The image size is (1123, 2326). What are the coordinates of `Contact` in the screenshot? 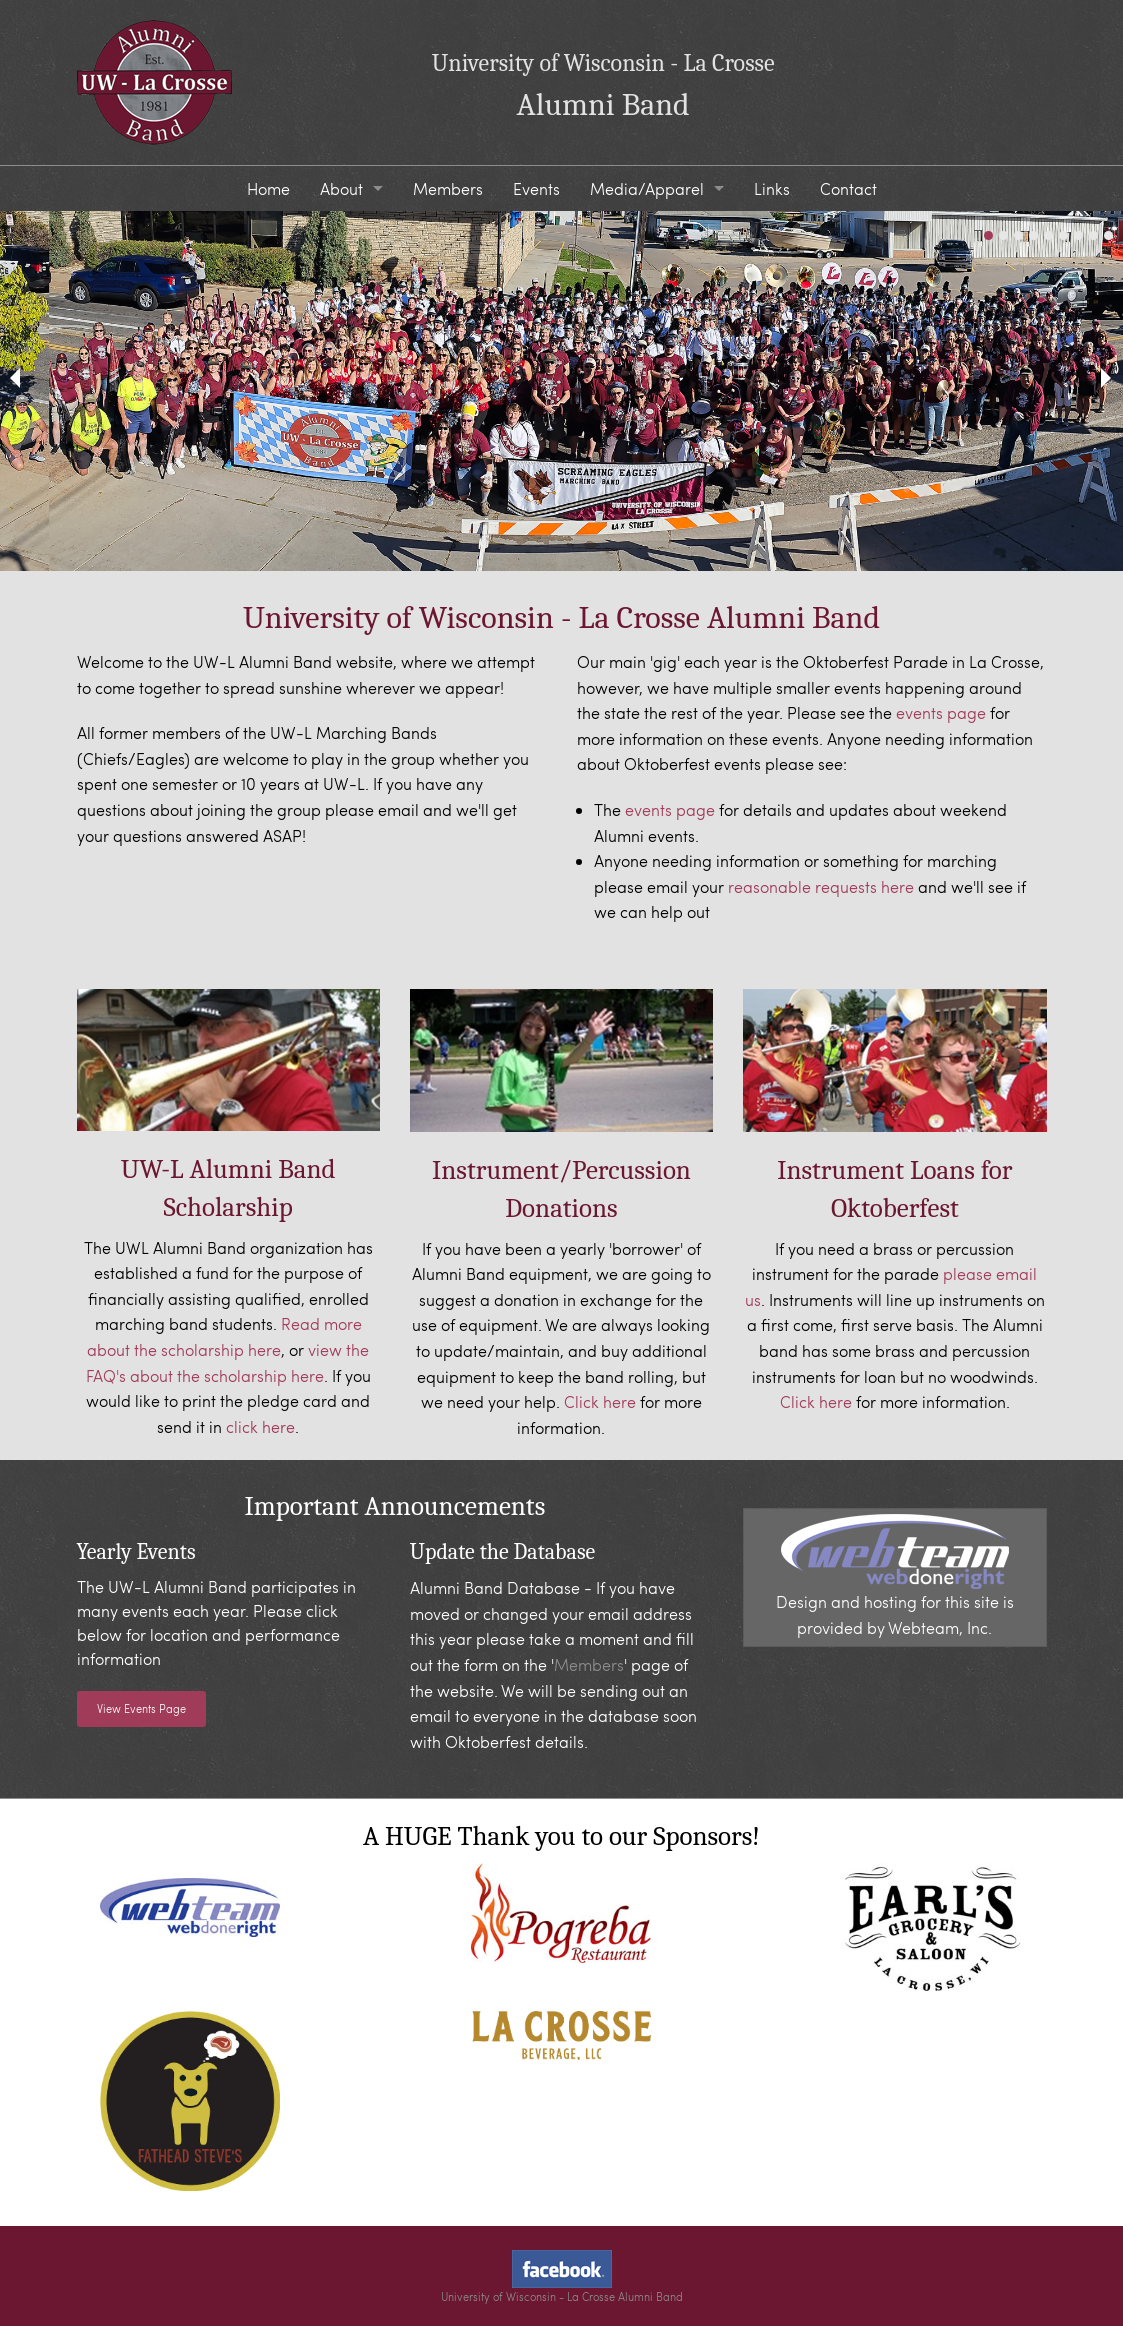 It's located at (848, 188).